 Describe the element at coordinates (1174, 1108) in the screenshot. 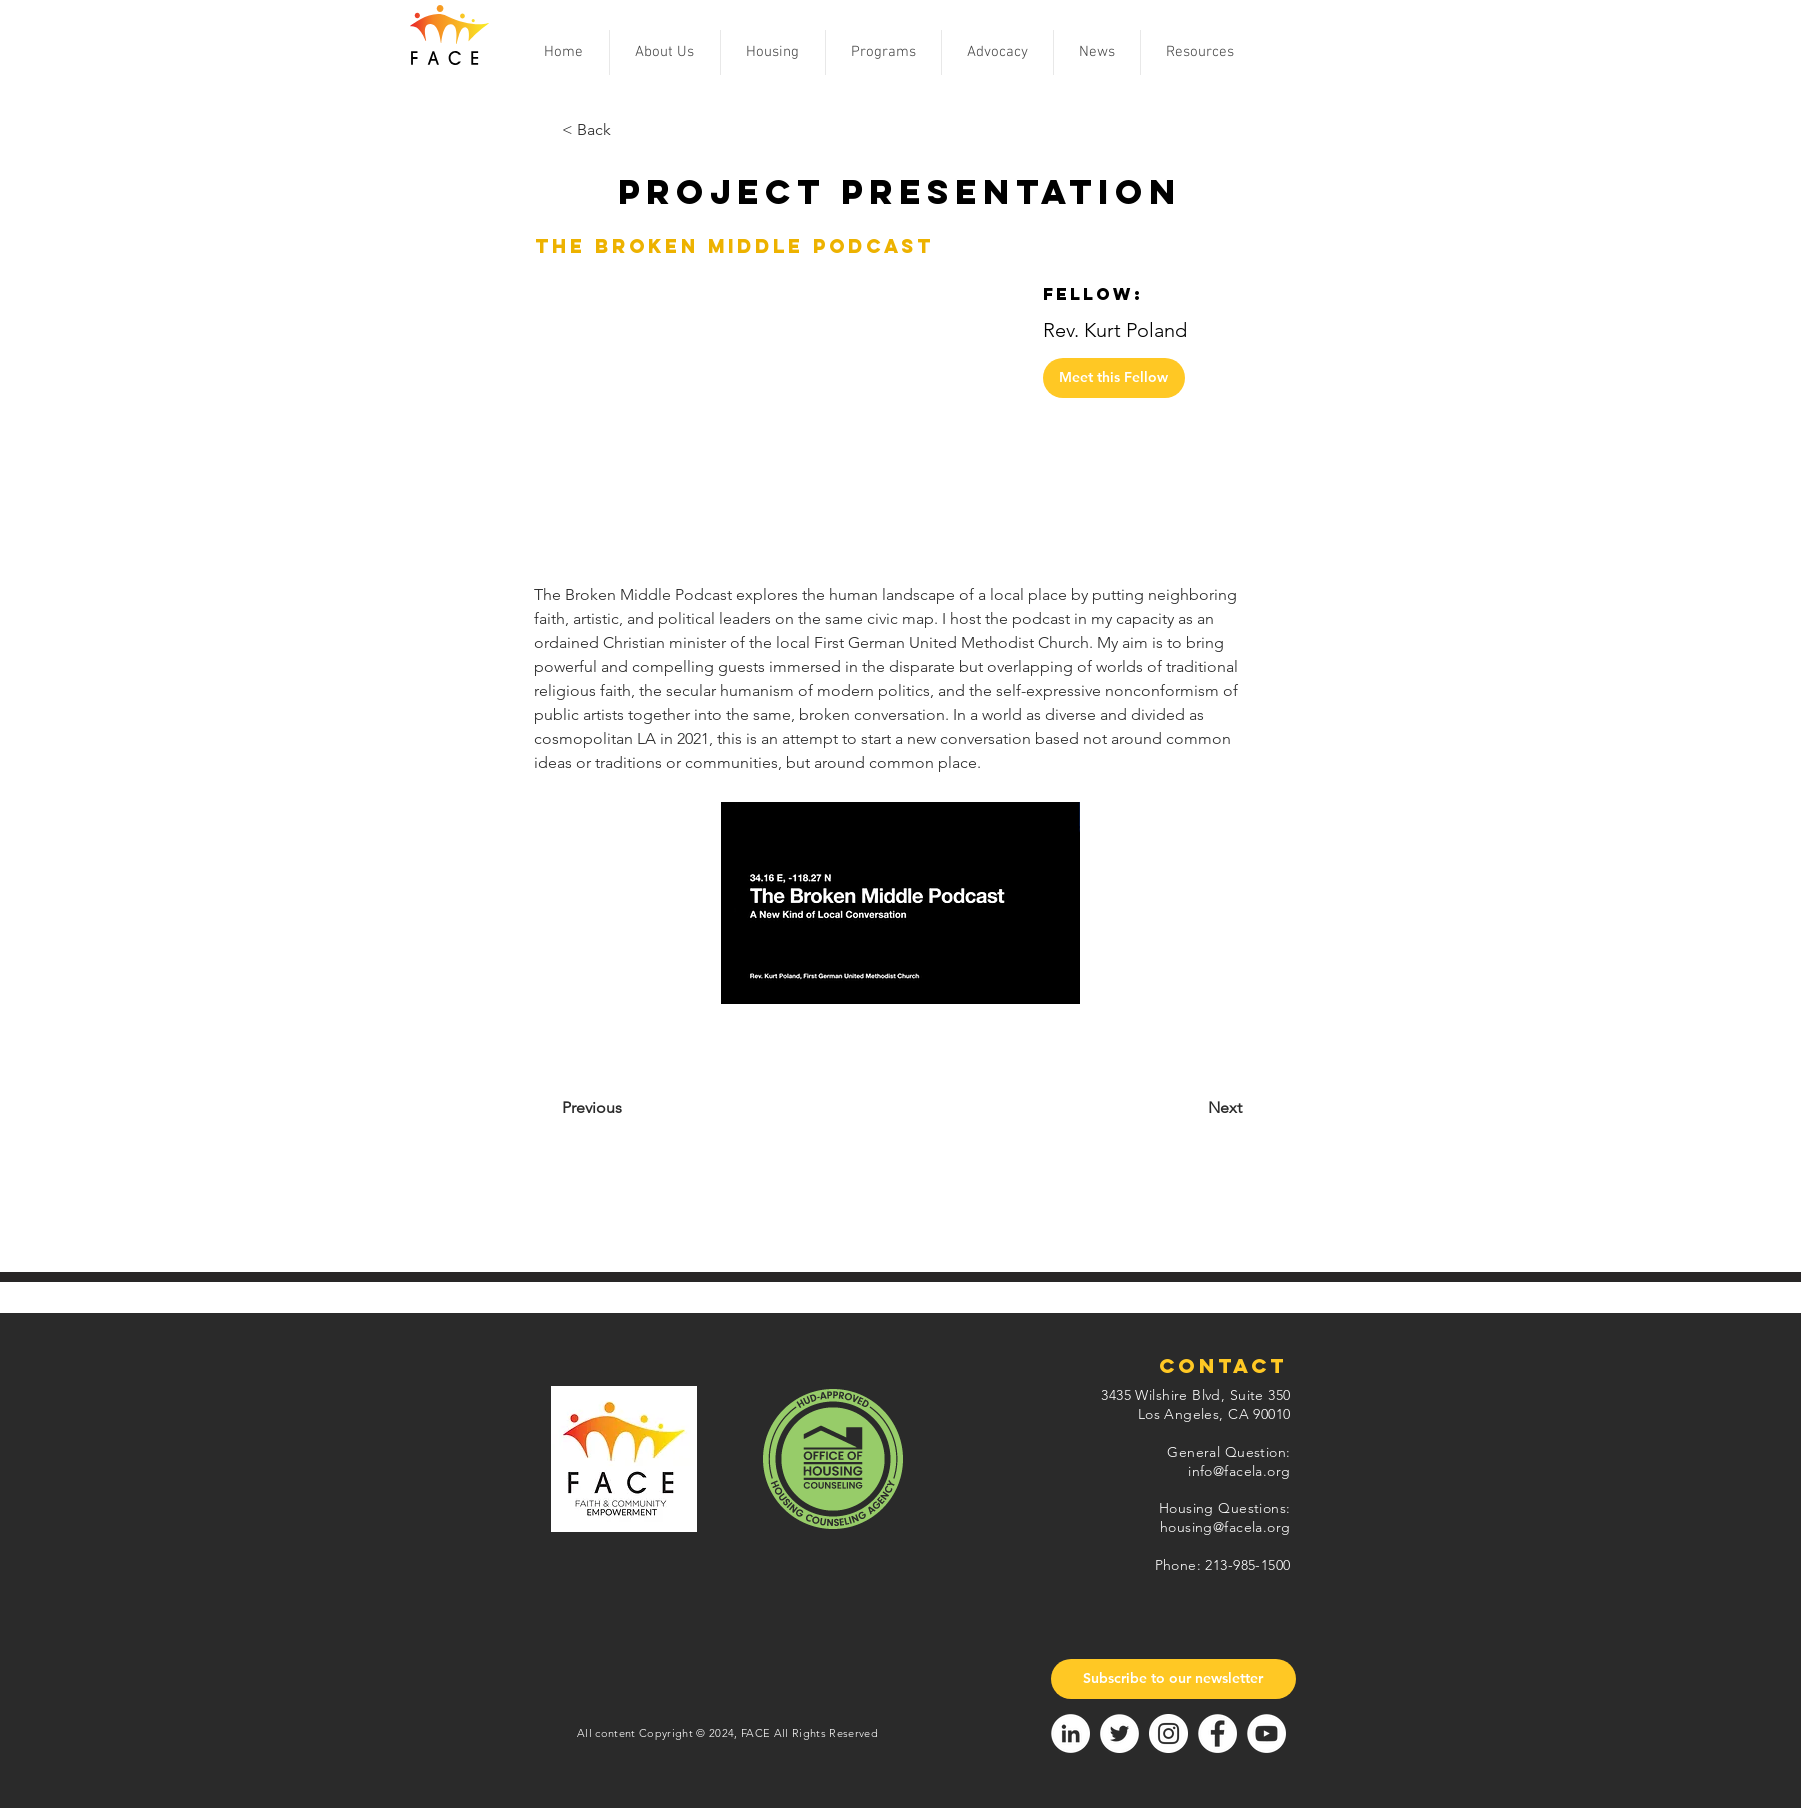

I see `[Next]` at that location.